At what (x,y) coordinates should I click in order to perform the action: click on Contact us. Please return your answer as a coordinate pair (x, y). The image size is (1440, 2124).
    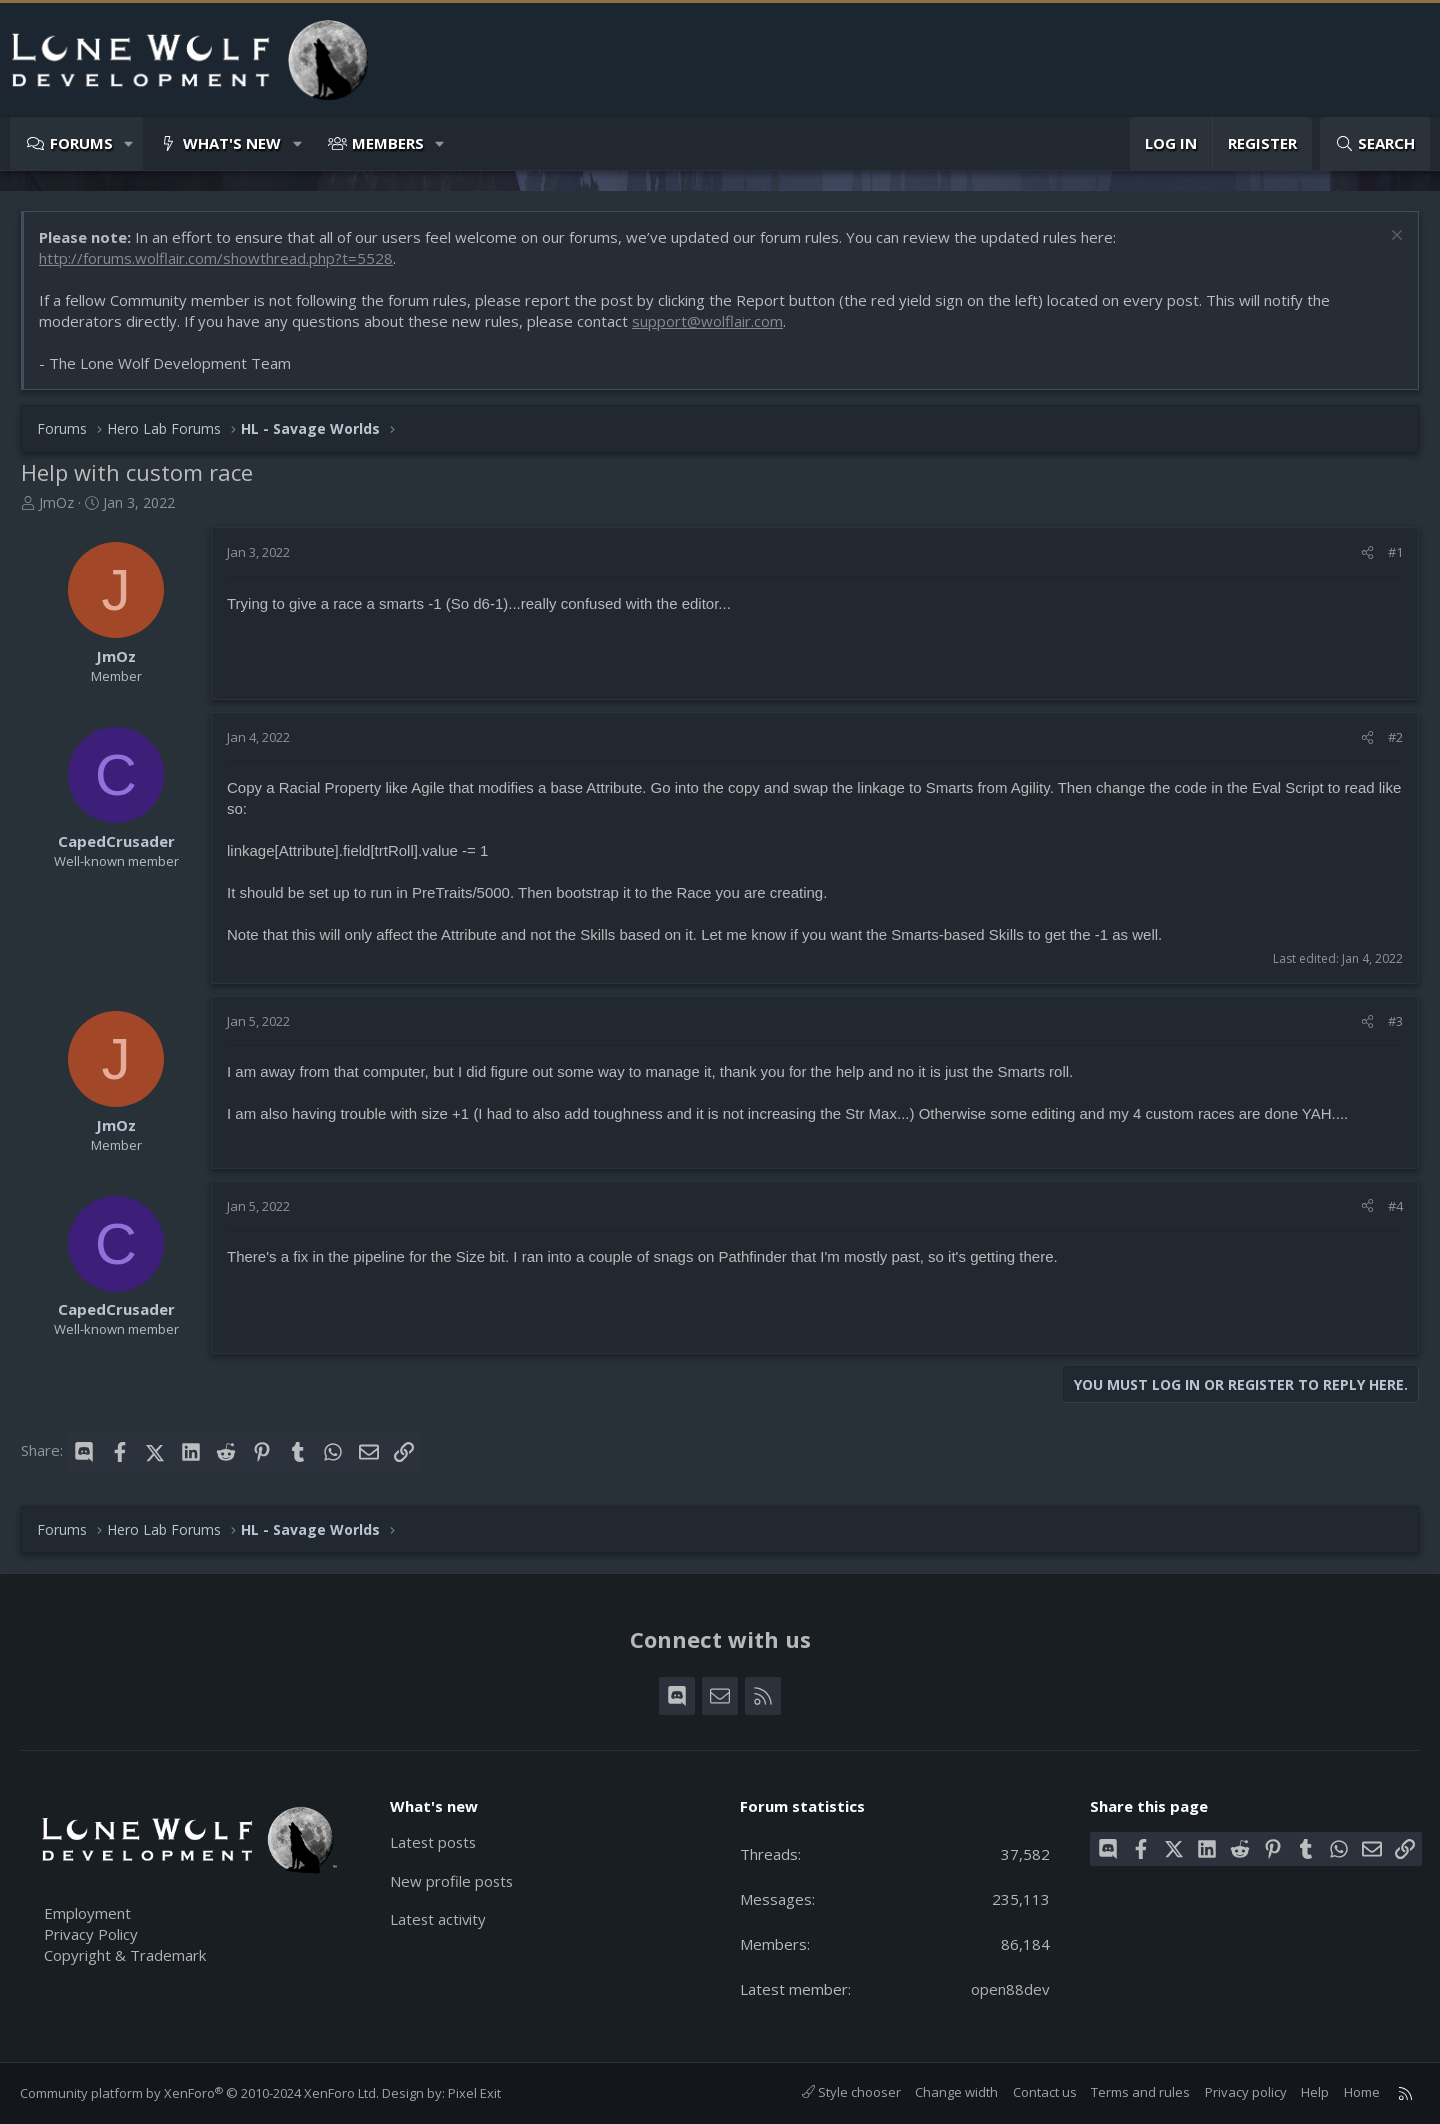
    Looking at the image, I should click on (1045, 2092).